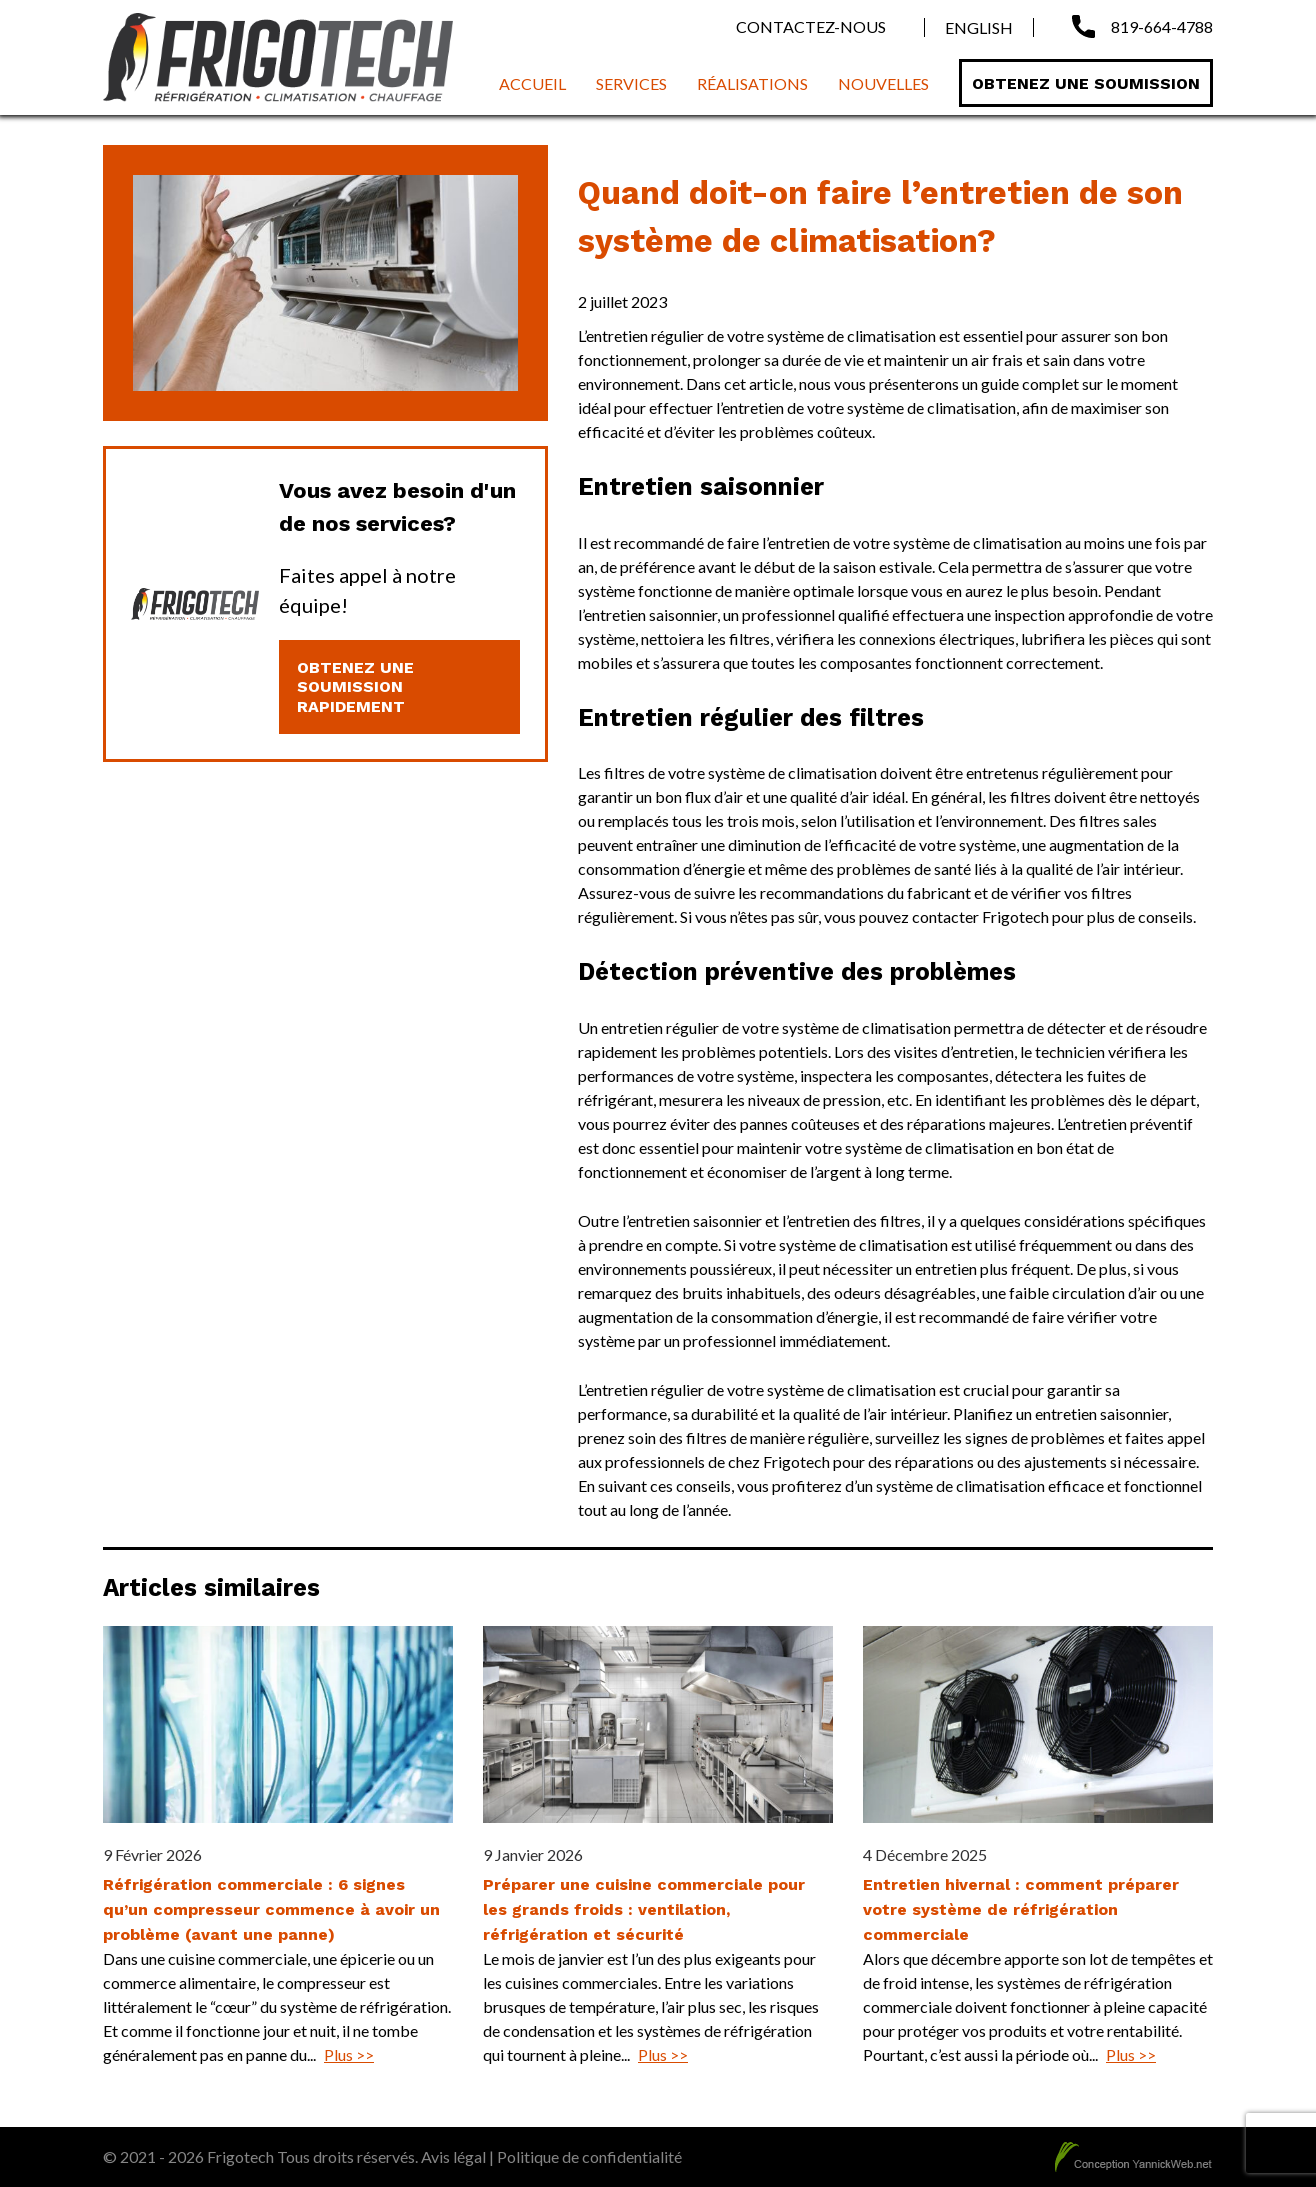 The width and height of the screenshot is (1316, 2187). I want to click on Services, so click(631, 83).